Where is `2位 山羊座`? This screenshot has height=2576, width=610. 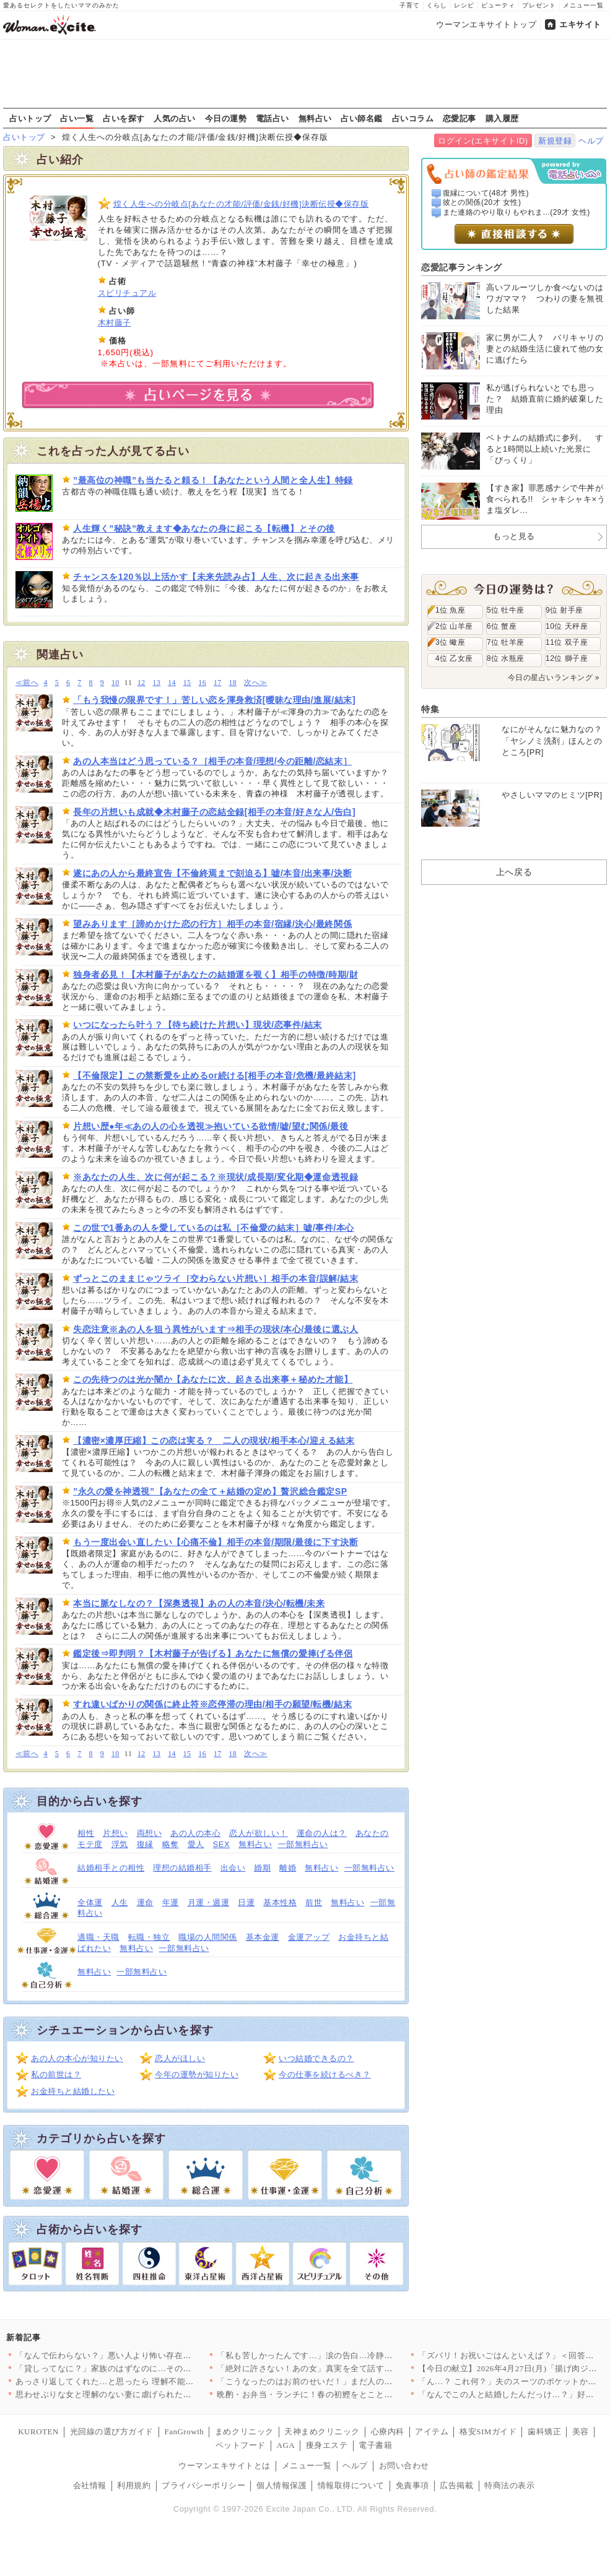 2位 山羊座 is located at coordinates (454, 626).